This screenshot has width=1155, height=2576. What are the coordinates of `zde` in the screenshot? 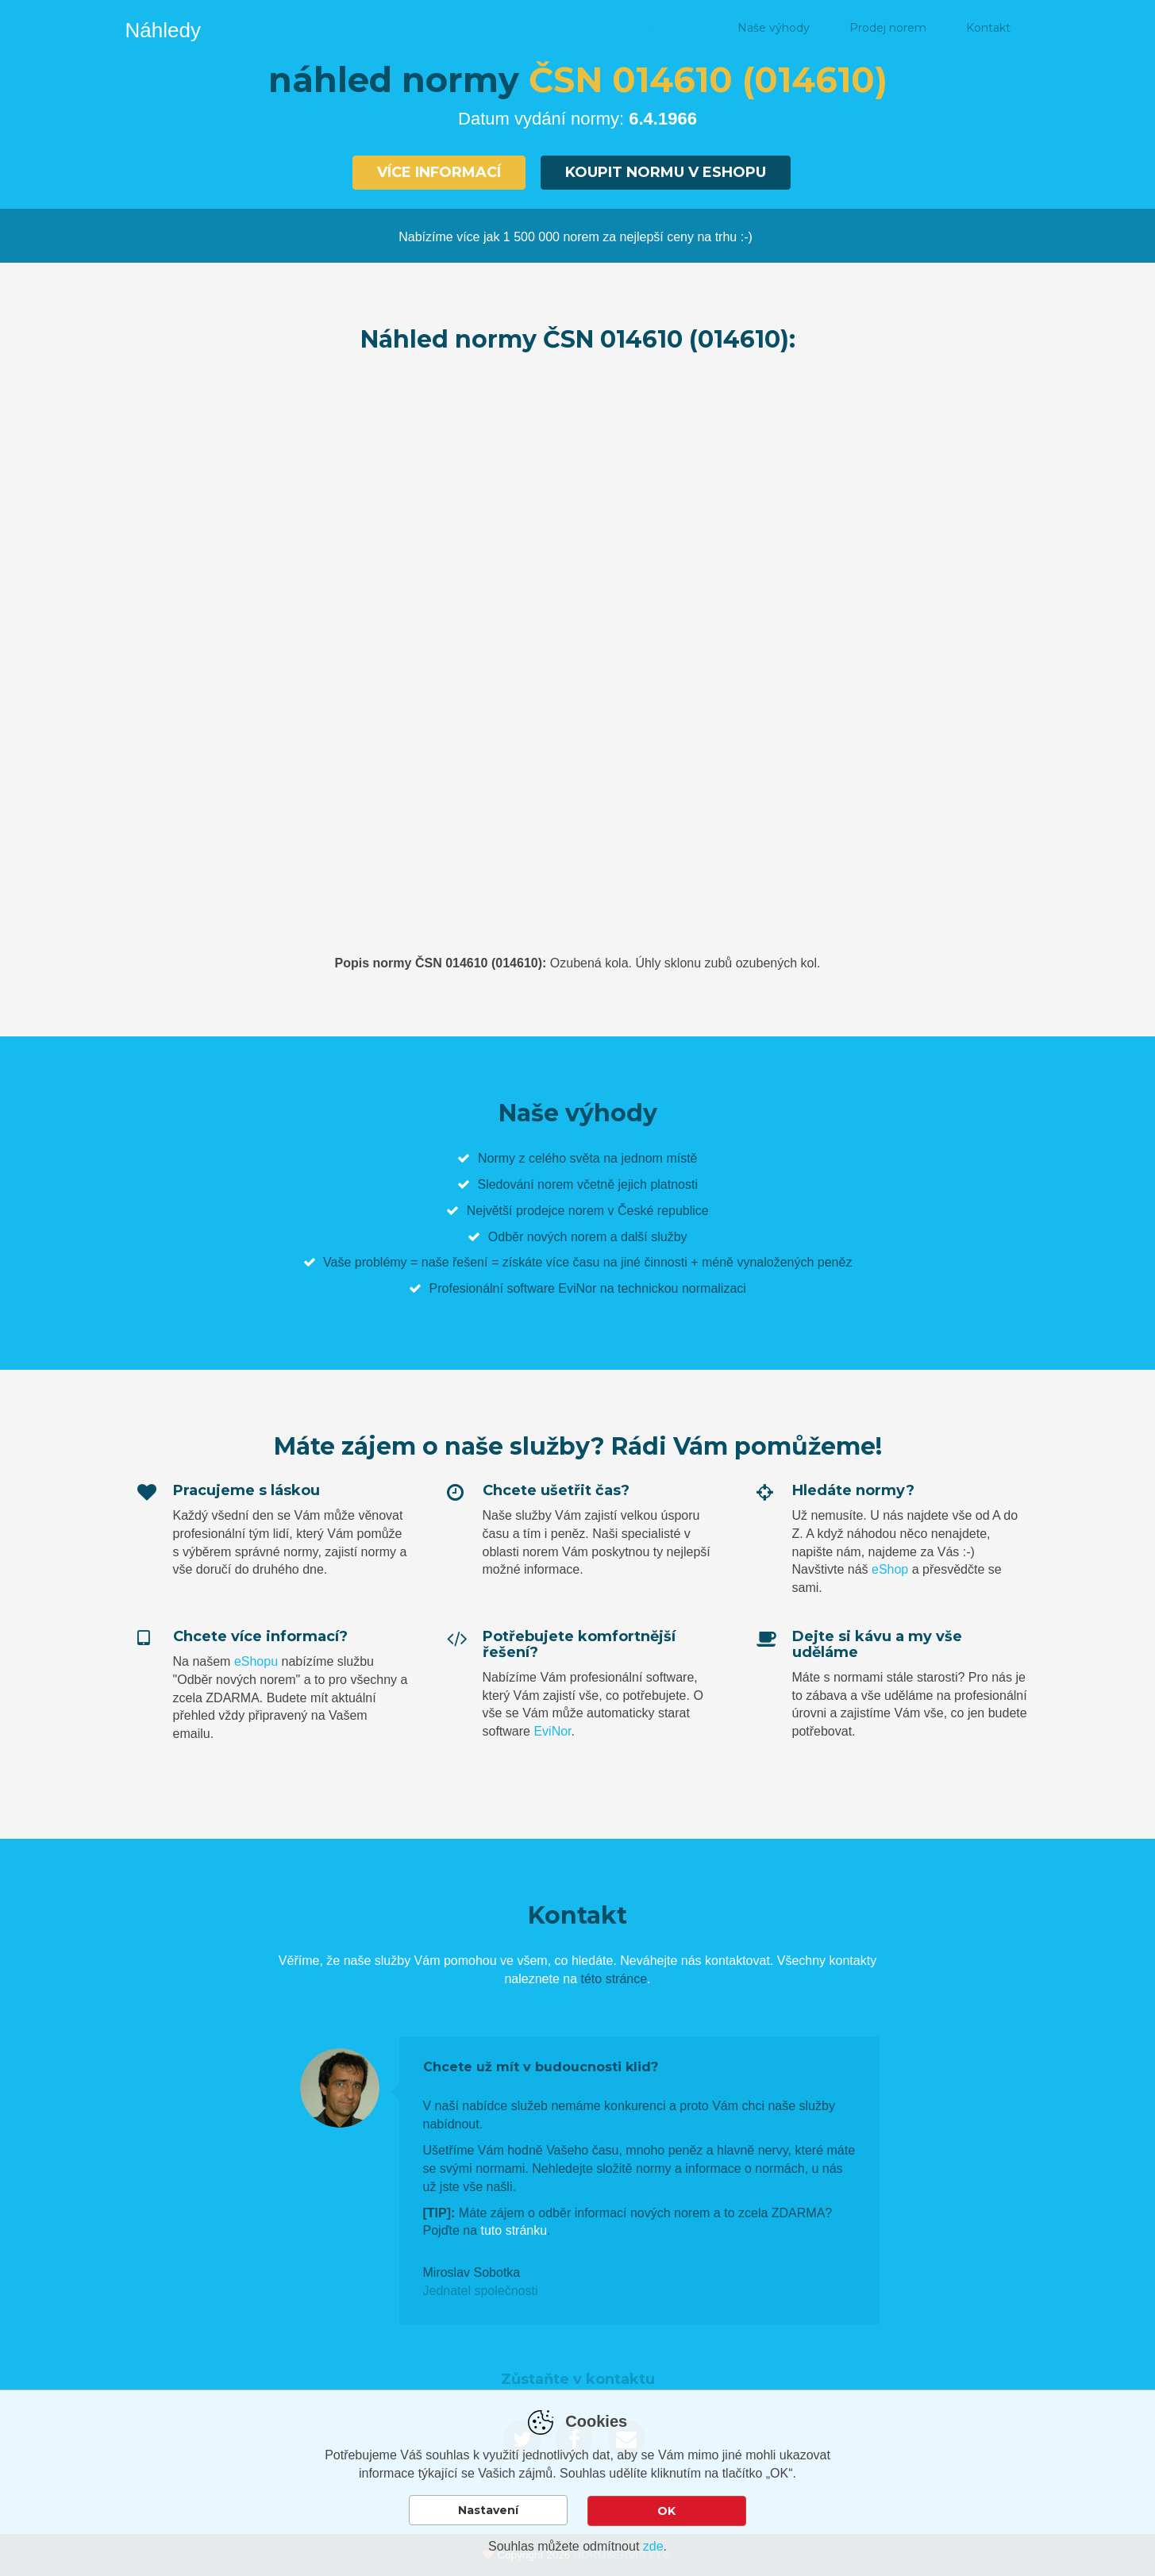 It's located at (653, 2546).